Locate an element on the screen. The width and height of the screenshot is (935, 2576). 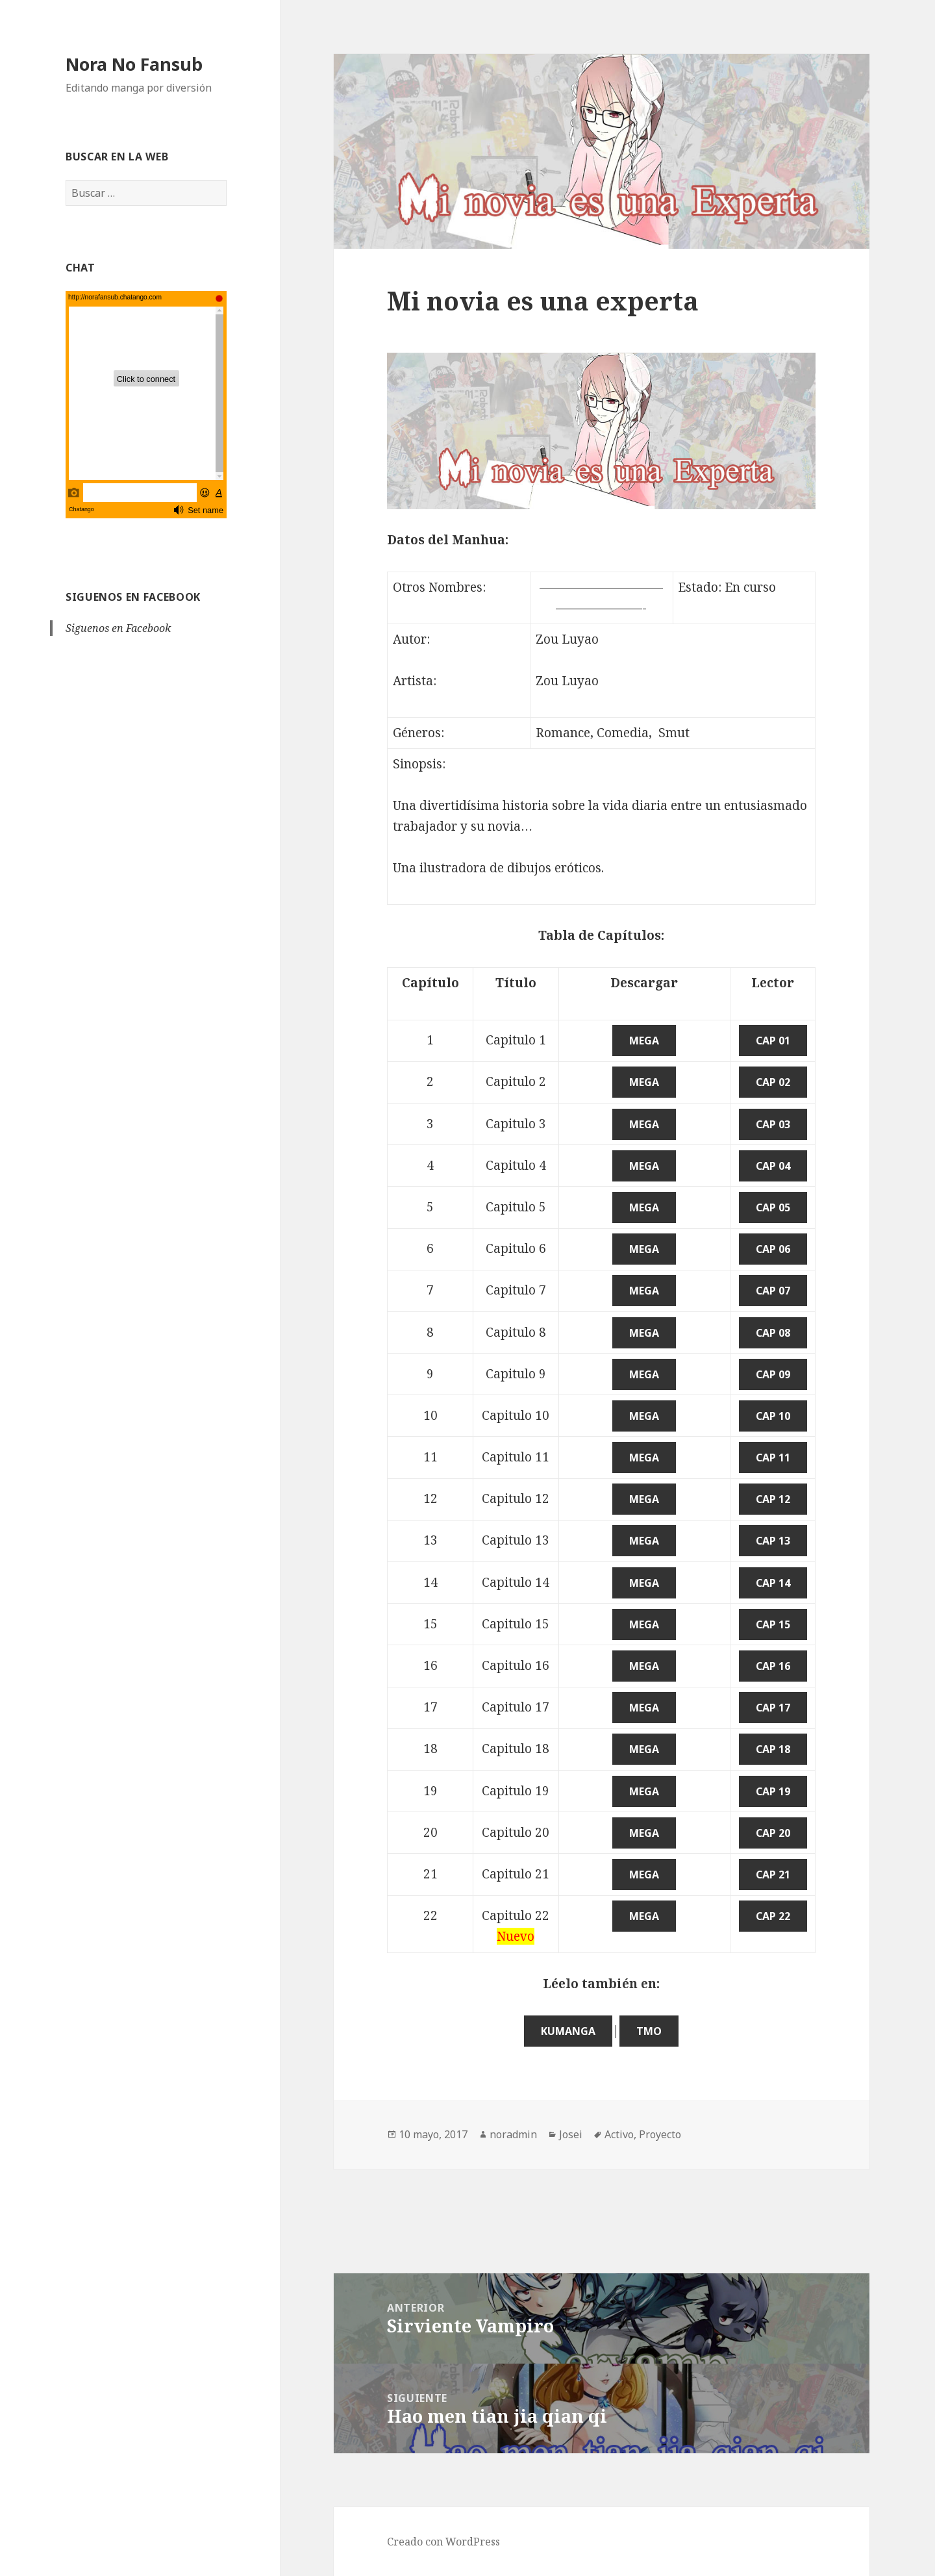
TMO is located at coordinates (649, 2031).